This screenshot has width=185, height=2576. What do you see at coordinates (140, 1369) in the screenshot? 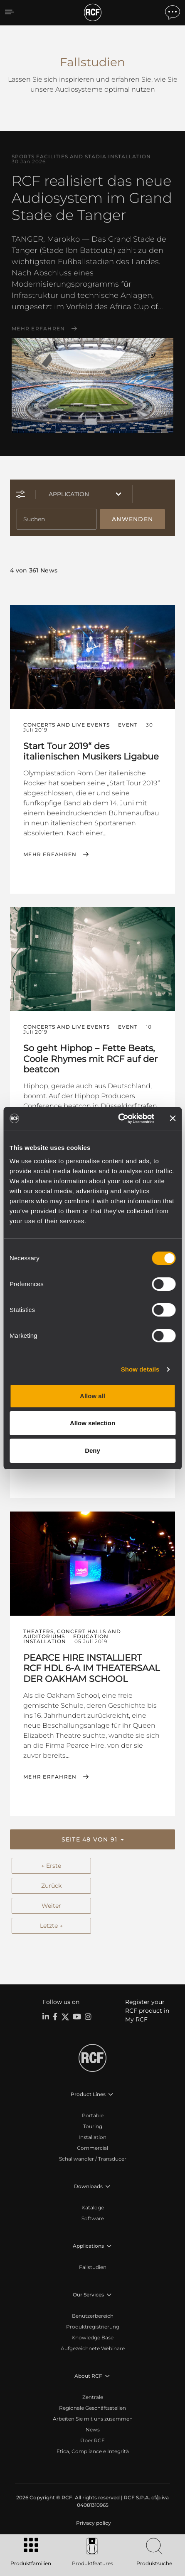
I see `Show details` at bounding box center [140, 1369].